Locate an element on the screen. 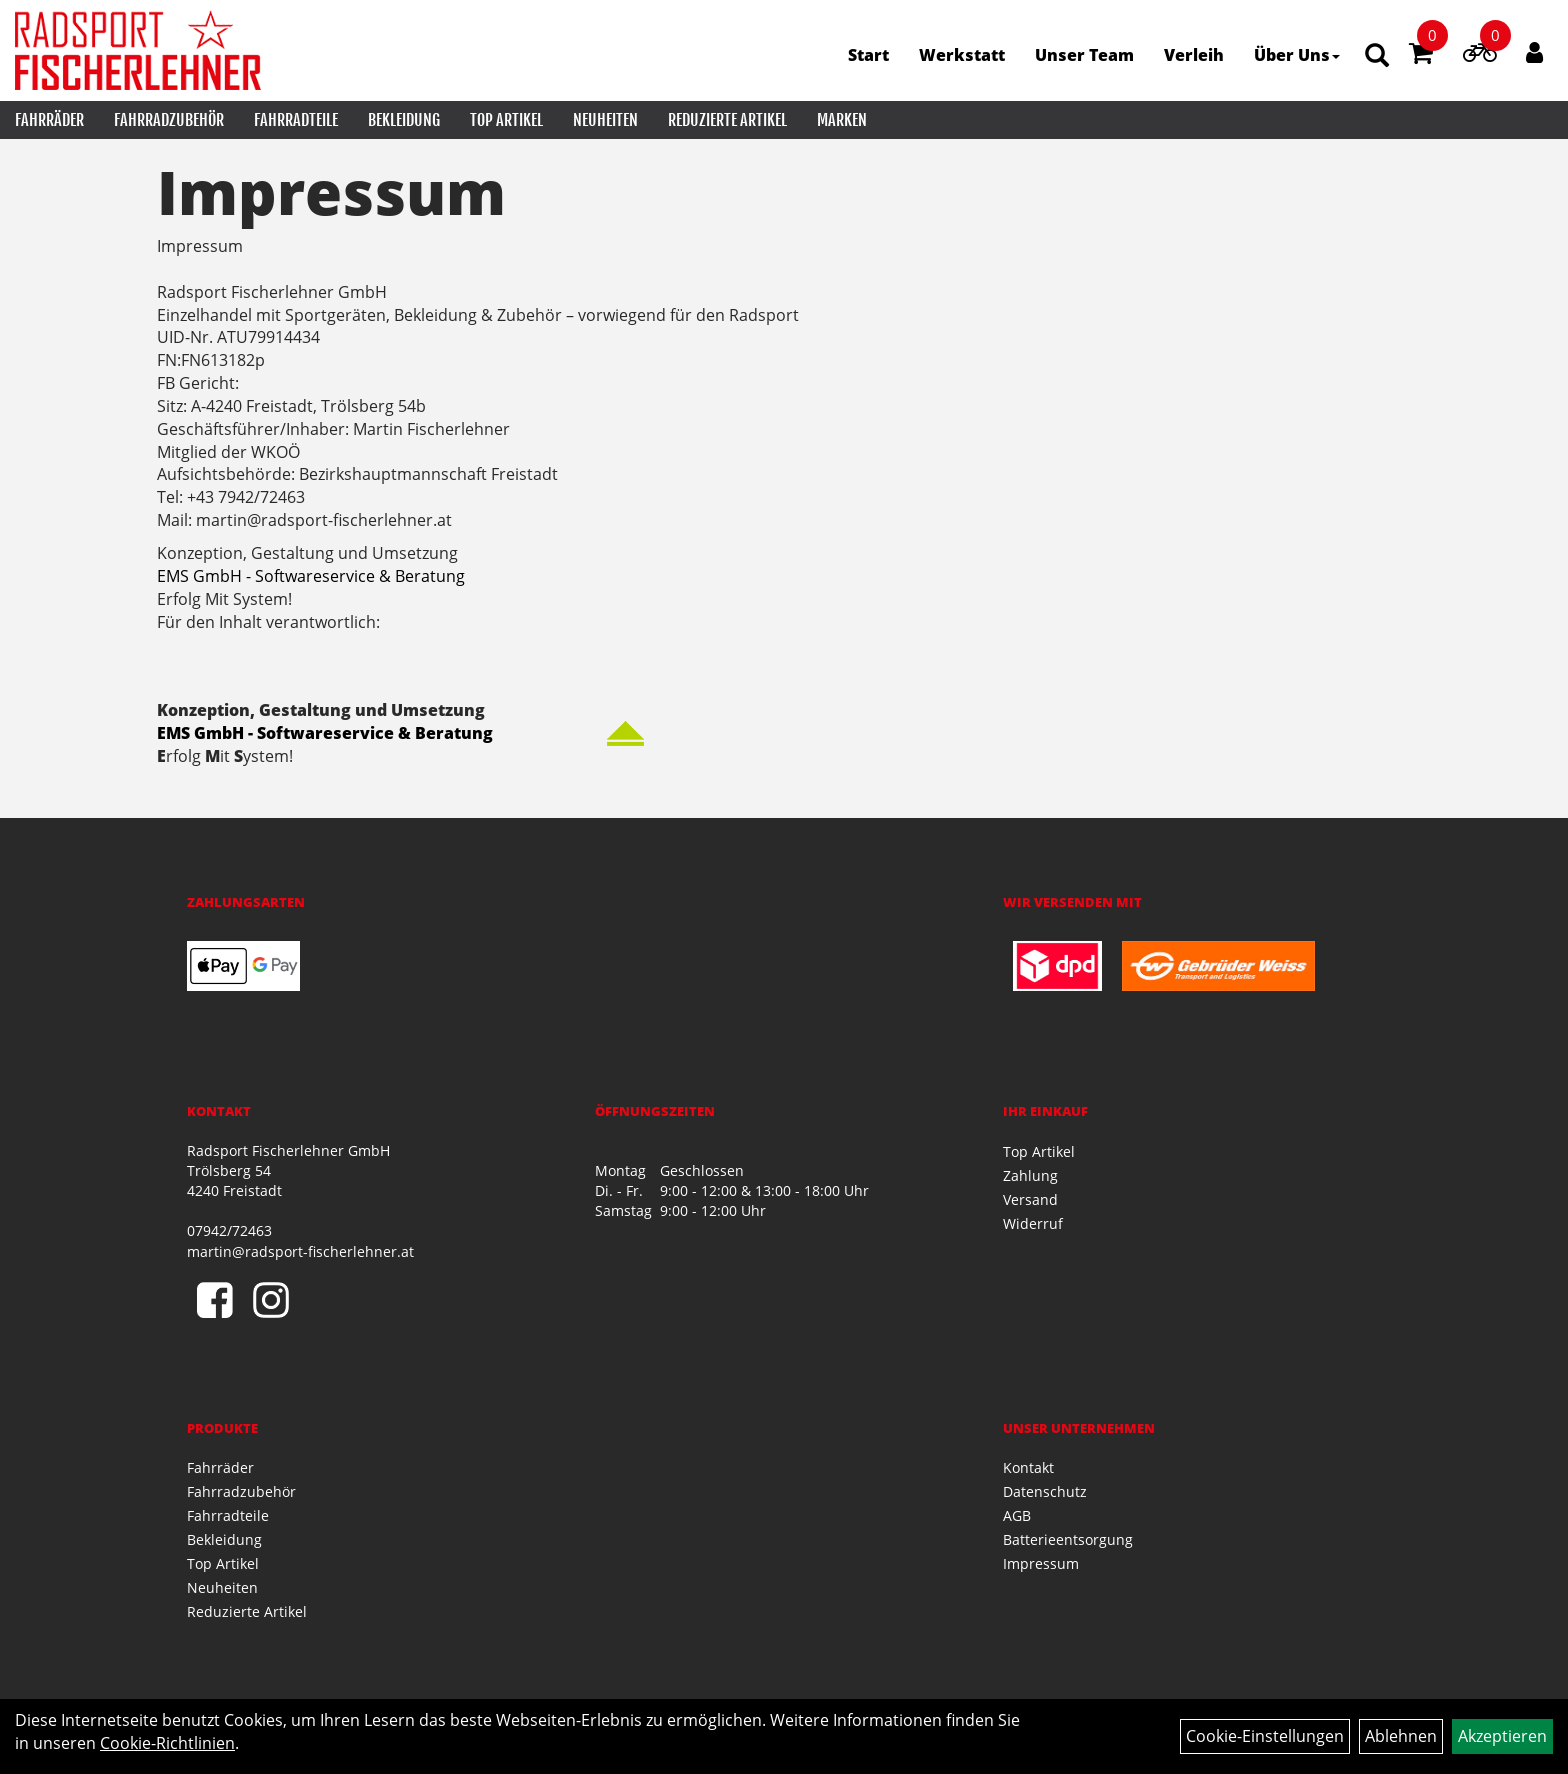 Image resolution: width=1568 pixels, height=1774 pixels. EMS GmbH - Softwareservice & Beratung is located at coordinates (311, 576).